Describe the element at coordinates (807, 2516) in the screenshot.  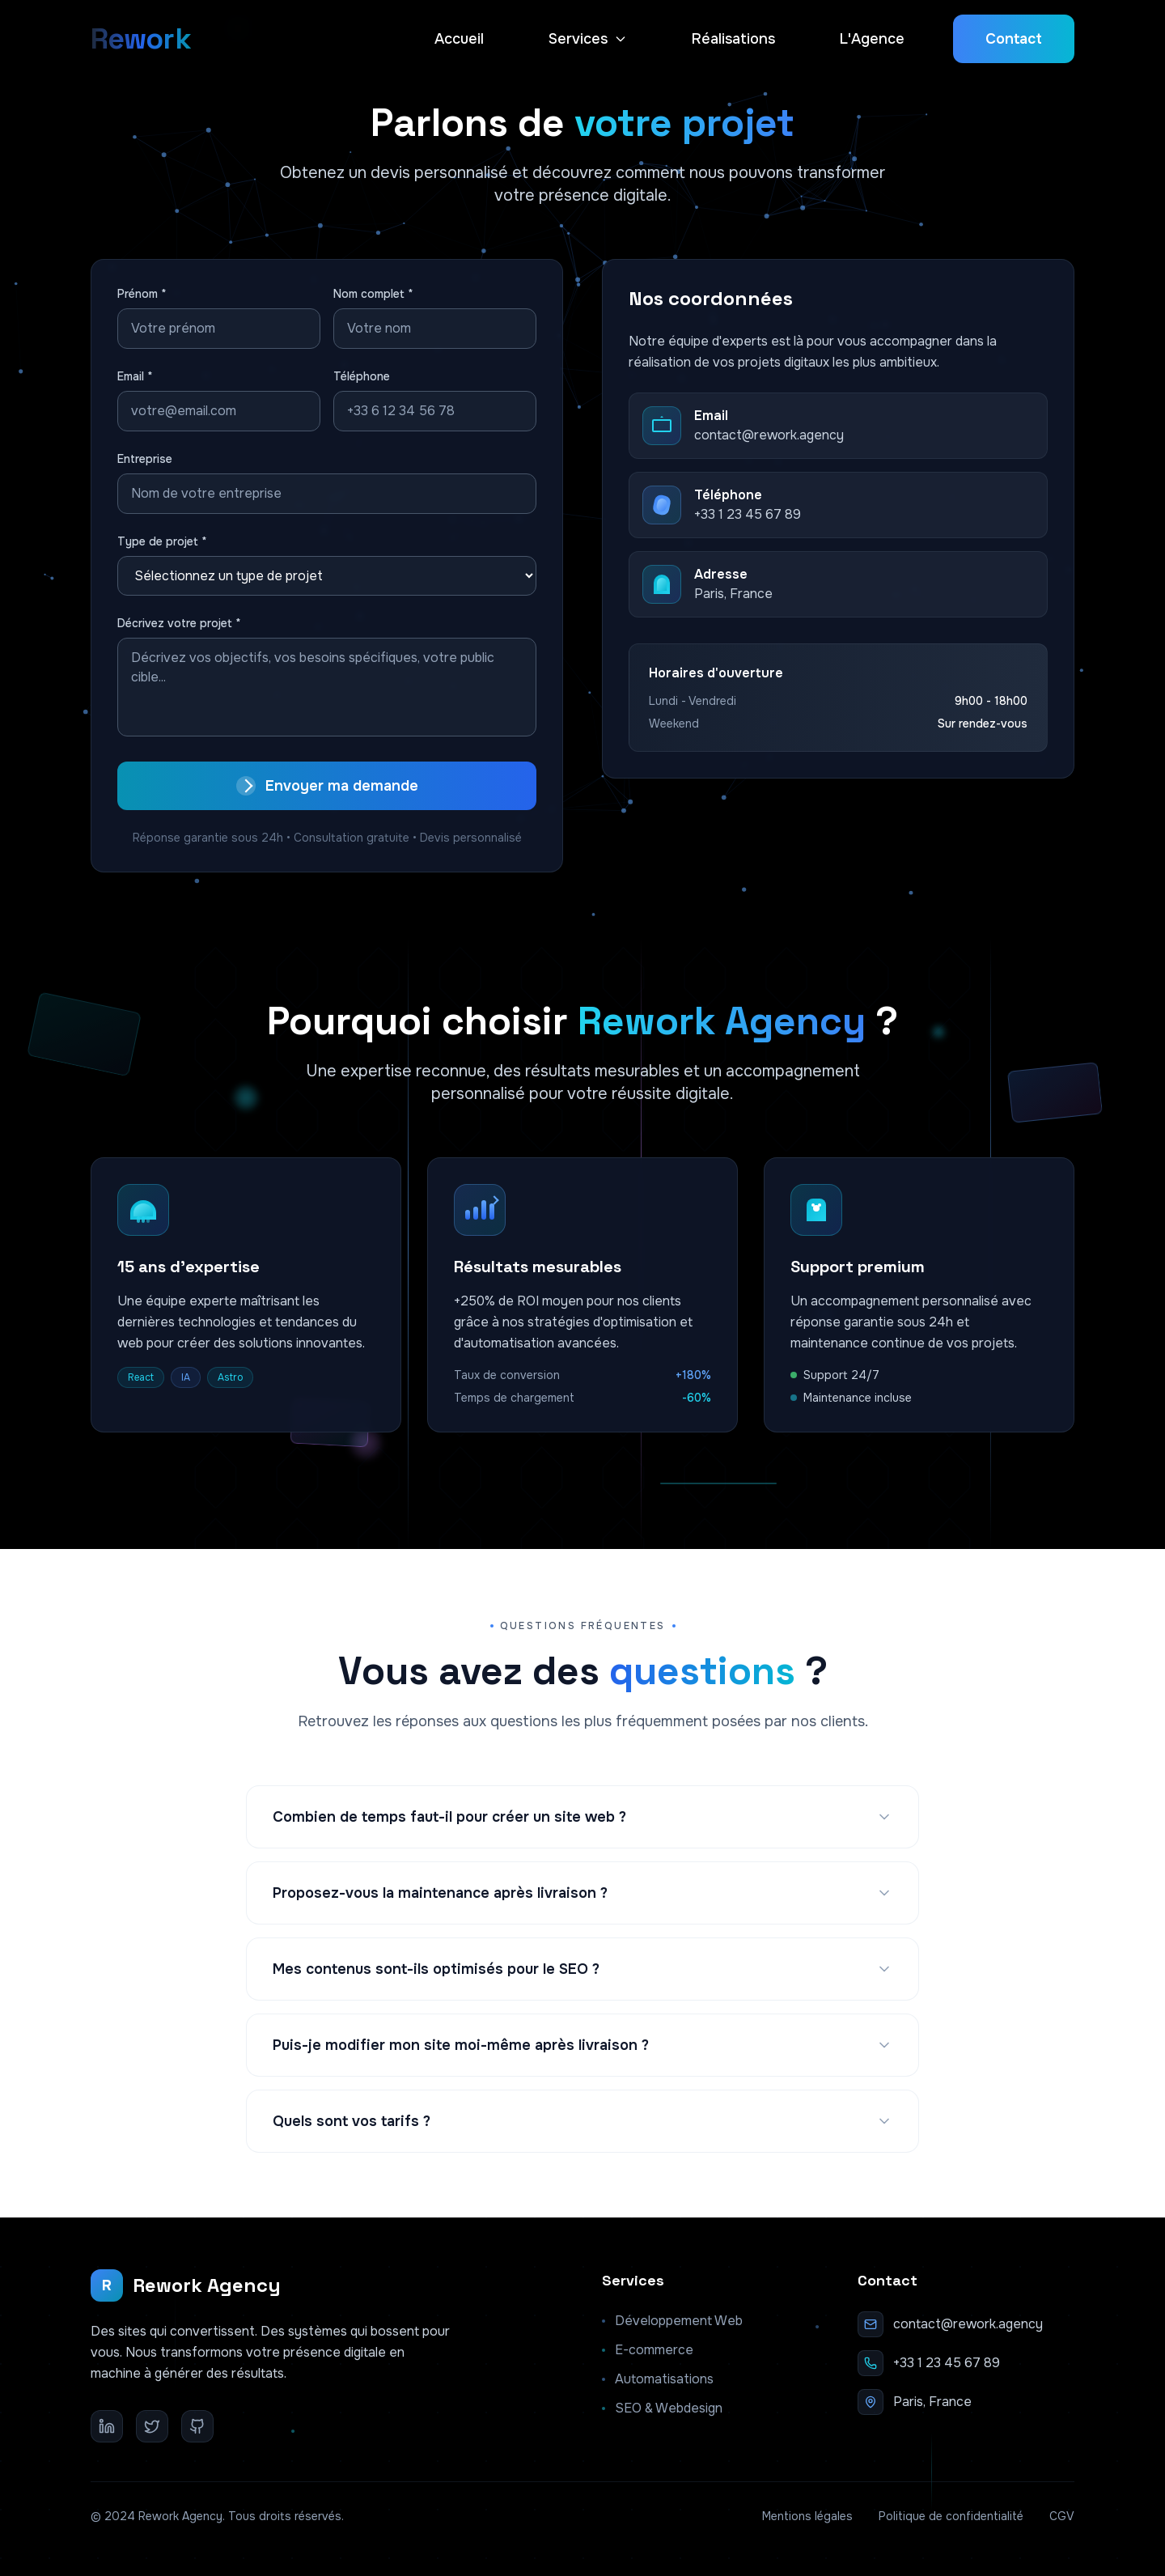
I see `Mentions légales` at that location.